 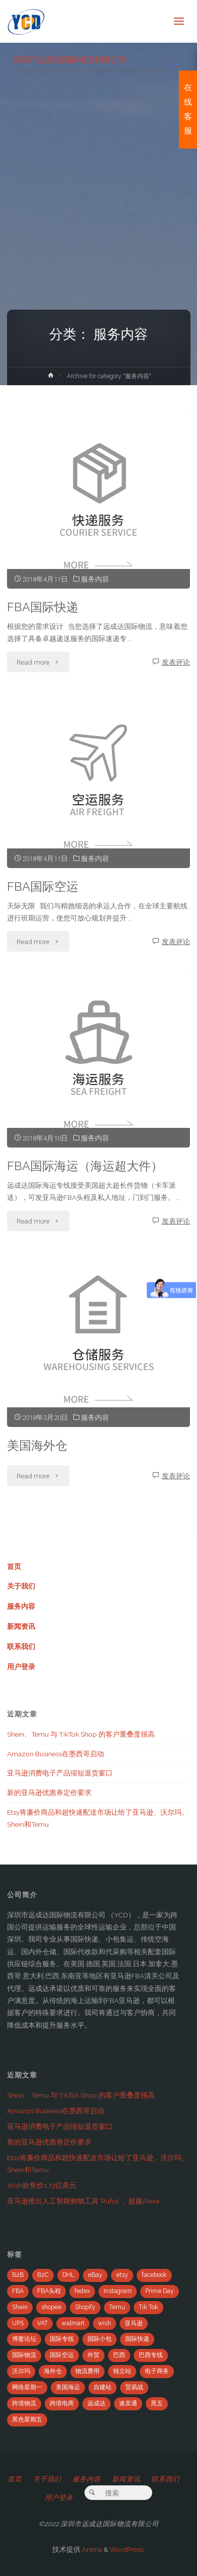 I want to click on 国际小包 [国际小包 (2个项目)], so click(x=99, y=2338).